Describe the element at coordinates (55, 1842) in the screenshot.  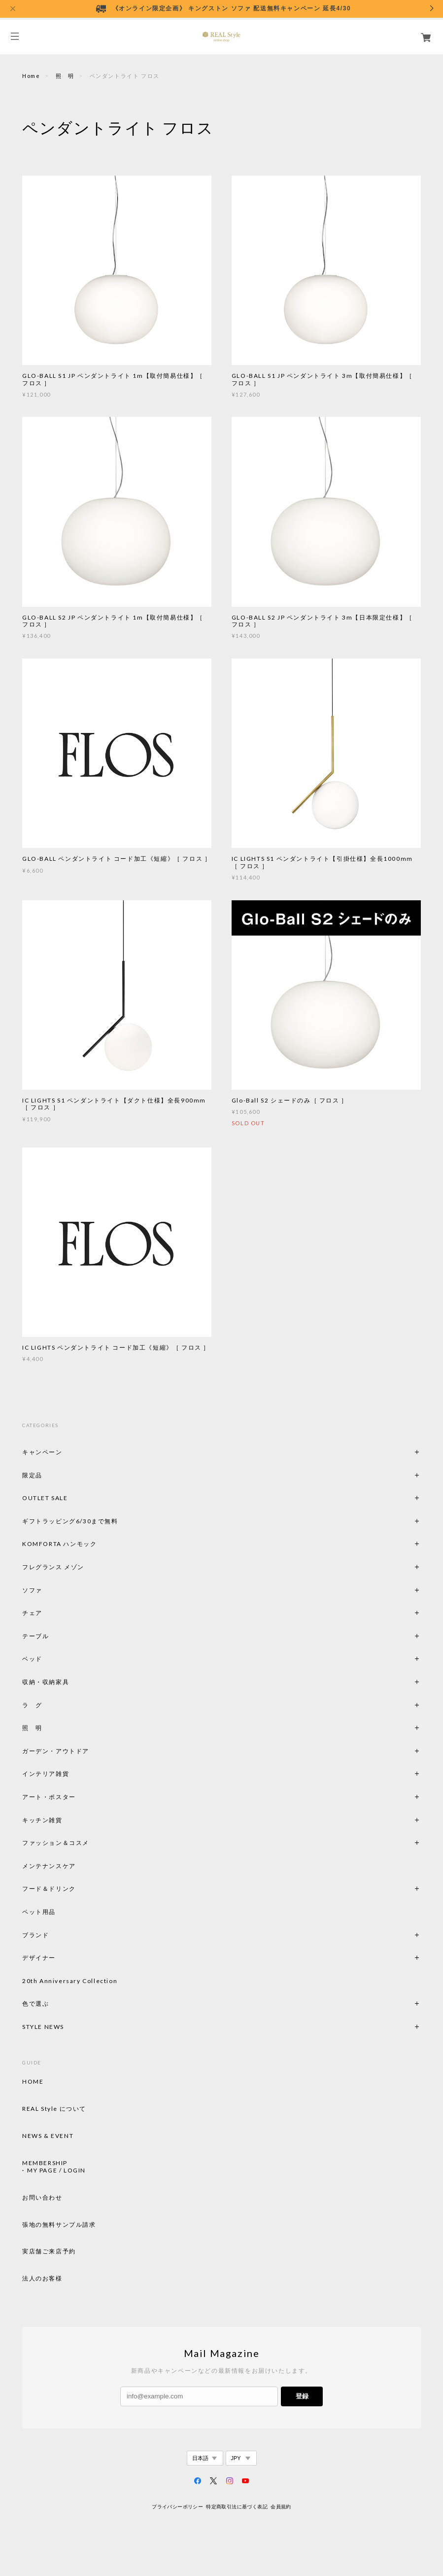
I see `ファッション＆コスメ` at that location.